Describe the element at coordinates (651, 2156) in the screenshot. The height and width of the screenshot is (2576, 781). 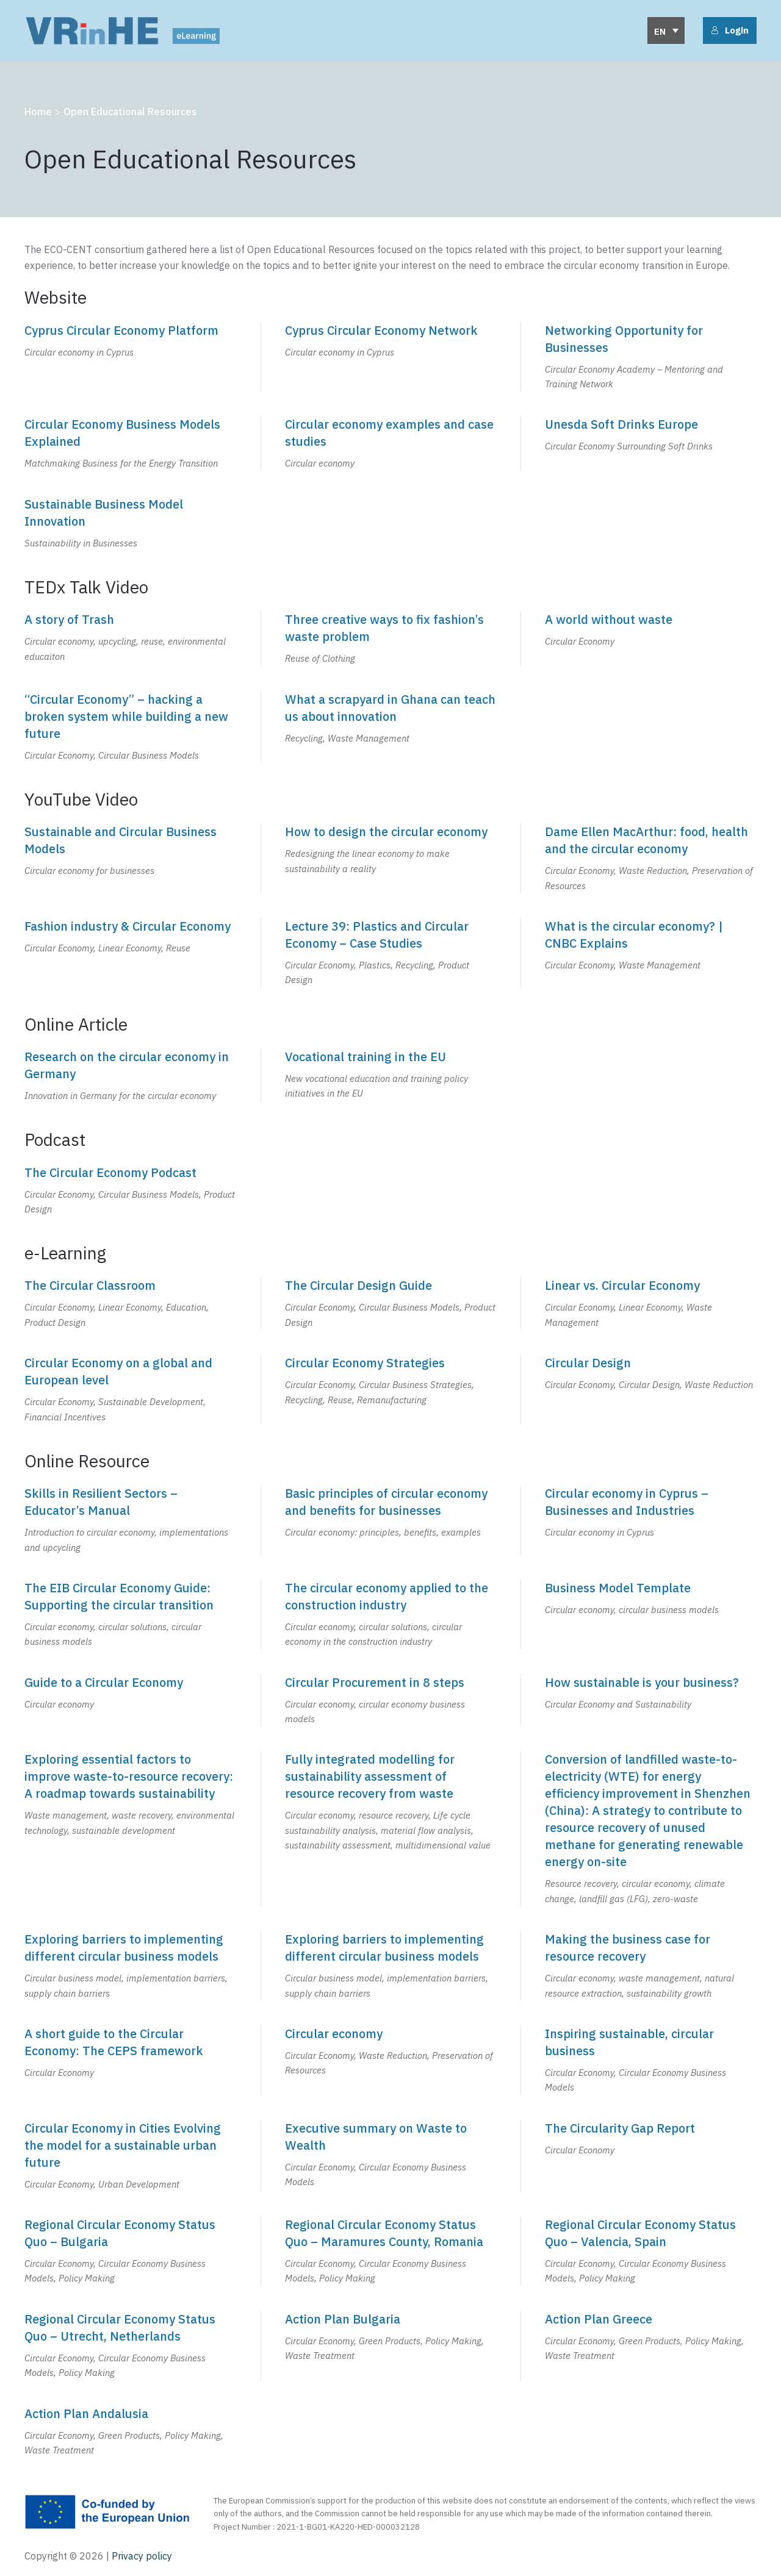
I see `[The Circularity Gap Report]` at that location.